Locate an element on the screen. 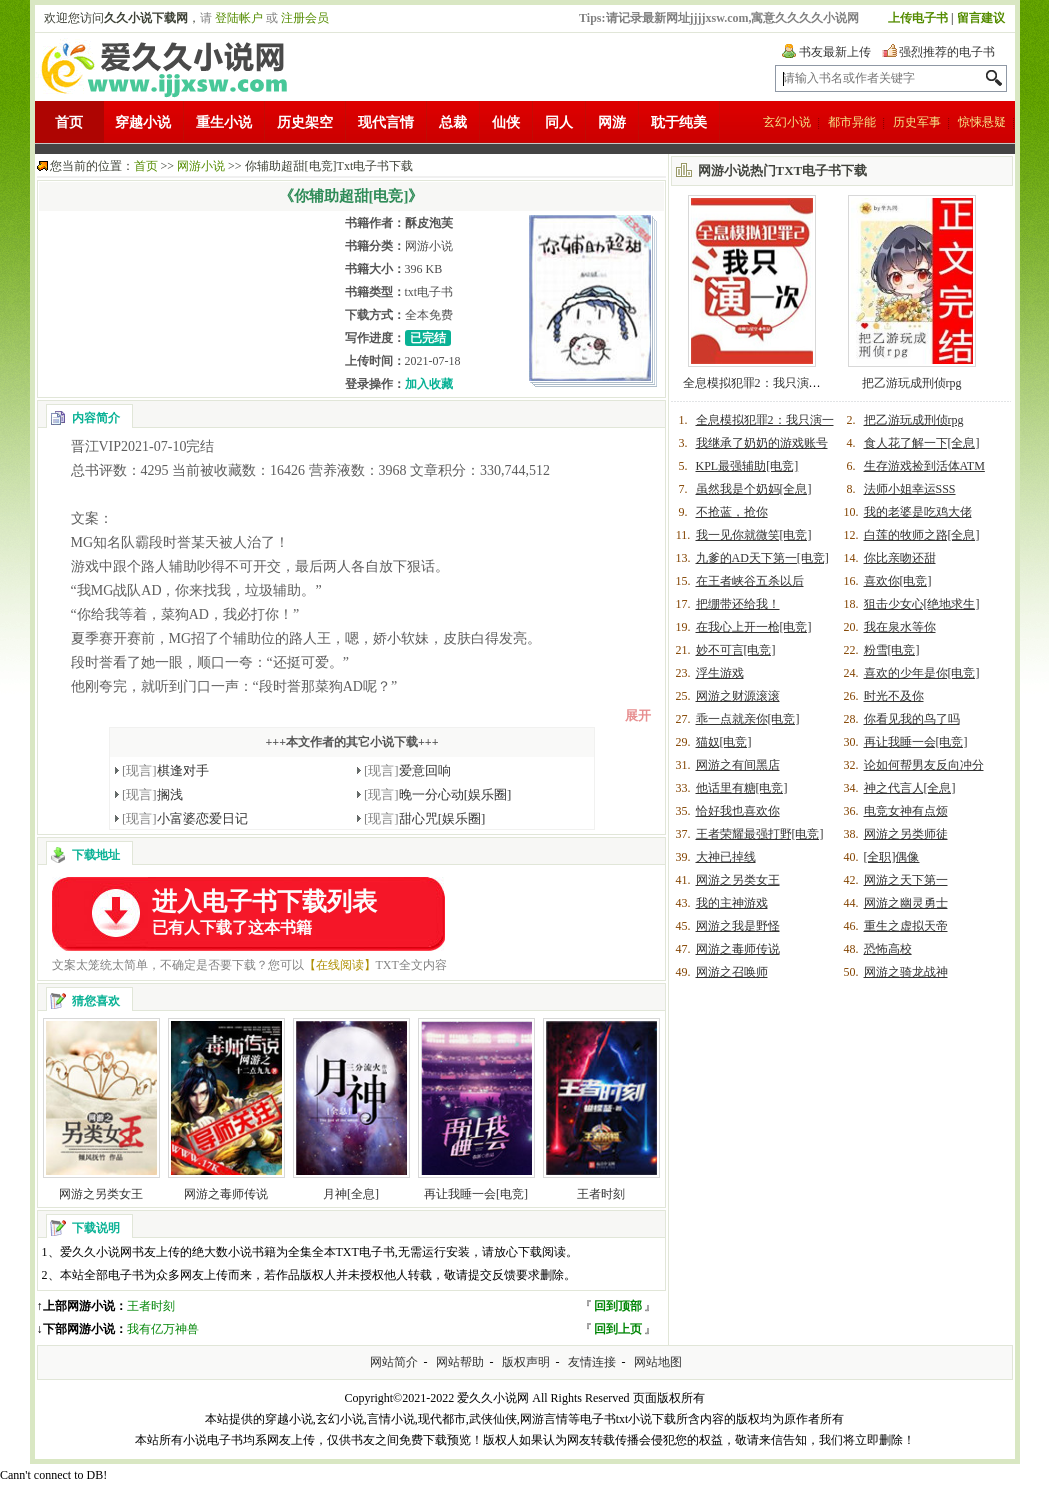  耽于纯美 is located at coordinates (679, 122).